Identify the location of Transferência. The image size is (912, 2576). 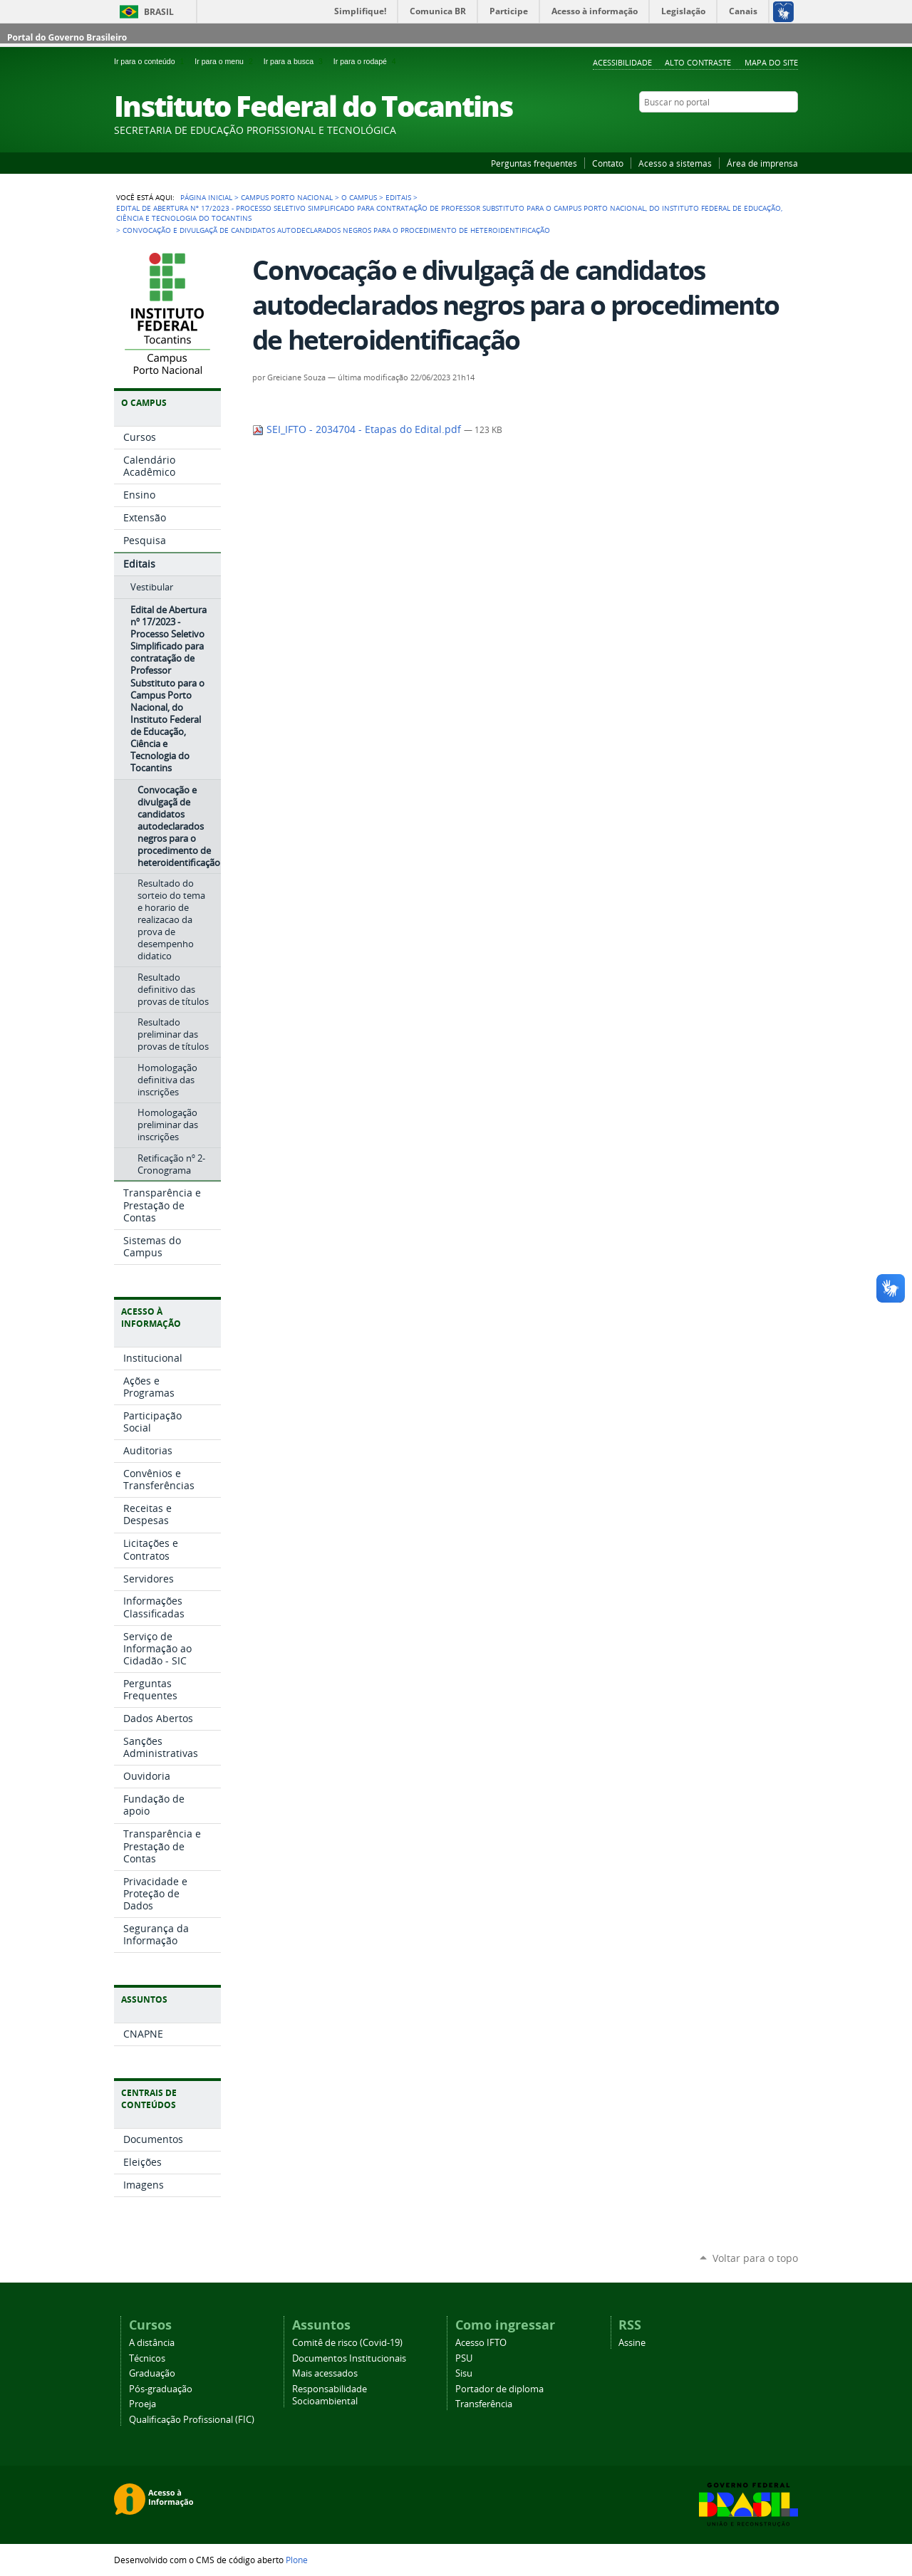
(483, 2404).